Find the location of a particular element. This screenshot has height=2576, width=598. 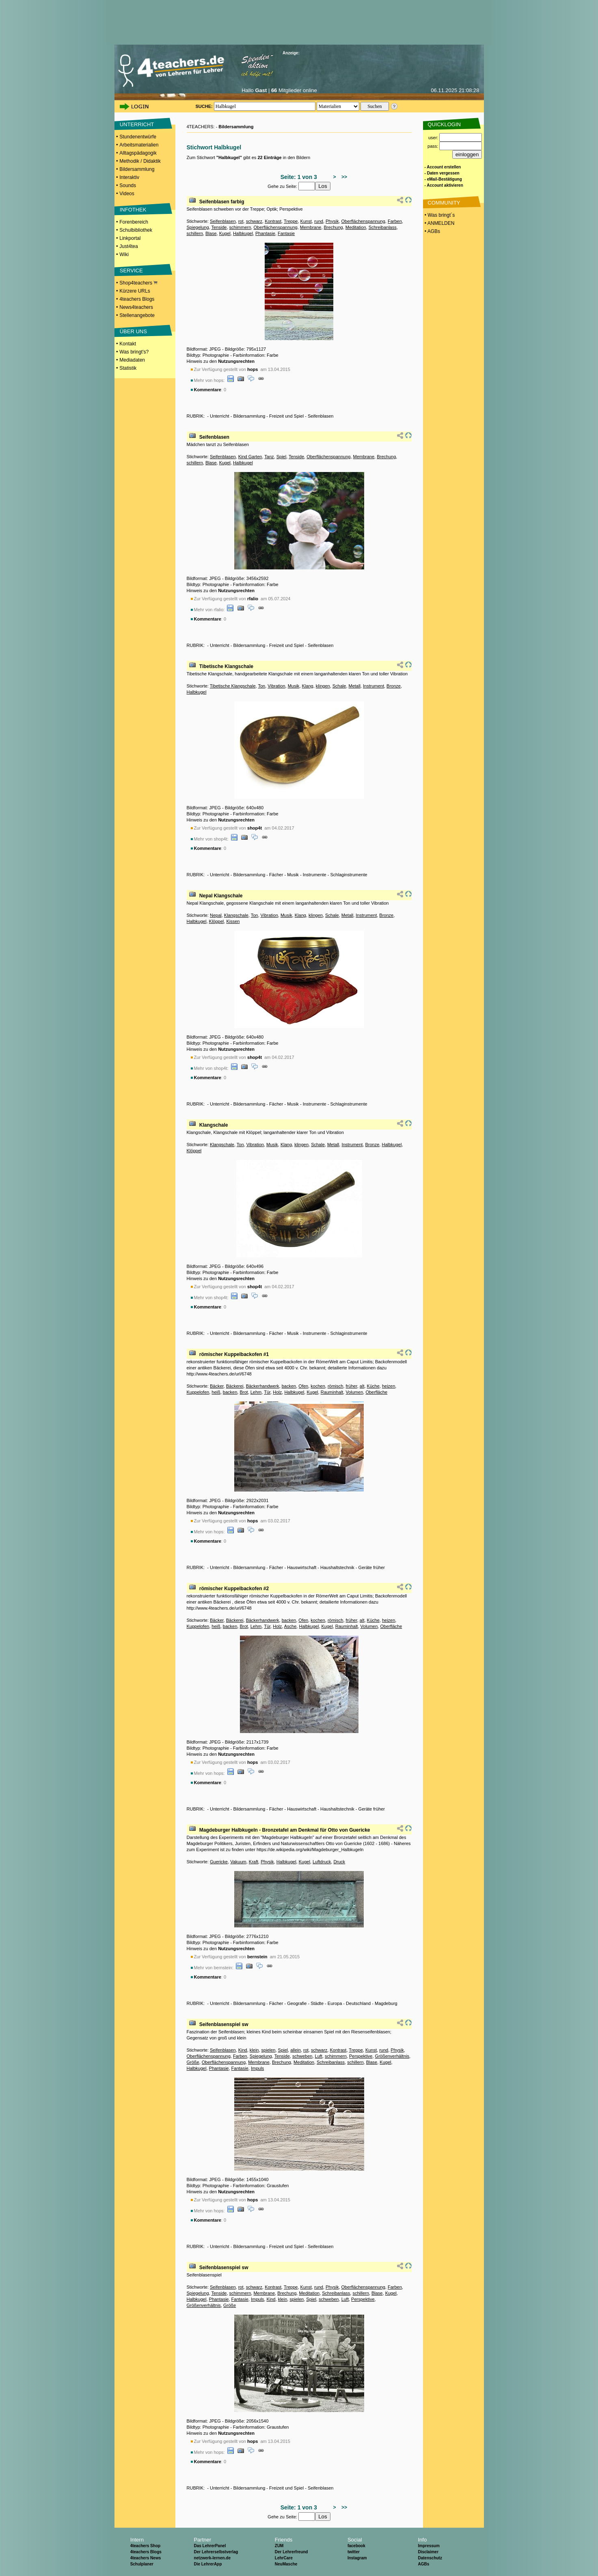

- Account aktivieren is located at coordinates (444, 185).